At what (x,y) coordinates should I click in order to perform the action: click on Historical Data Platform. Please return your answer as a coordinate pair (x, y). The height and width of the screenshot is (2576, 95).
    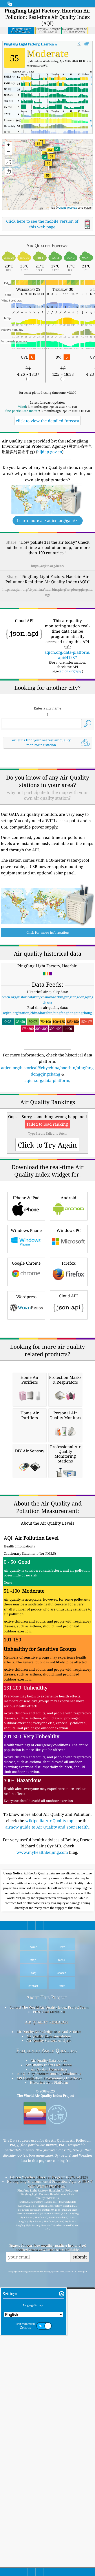
    Looking at the image, I should click on (49, 2461).